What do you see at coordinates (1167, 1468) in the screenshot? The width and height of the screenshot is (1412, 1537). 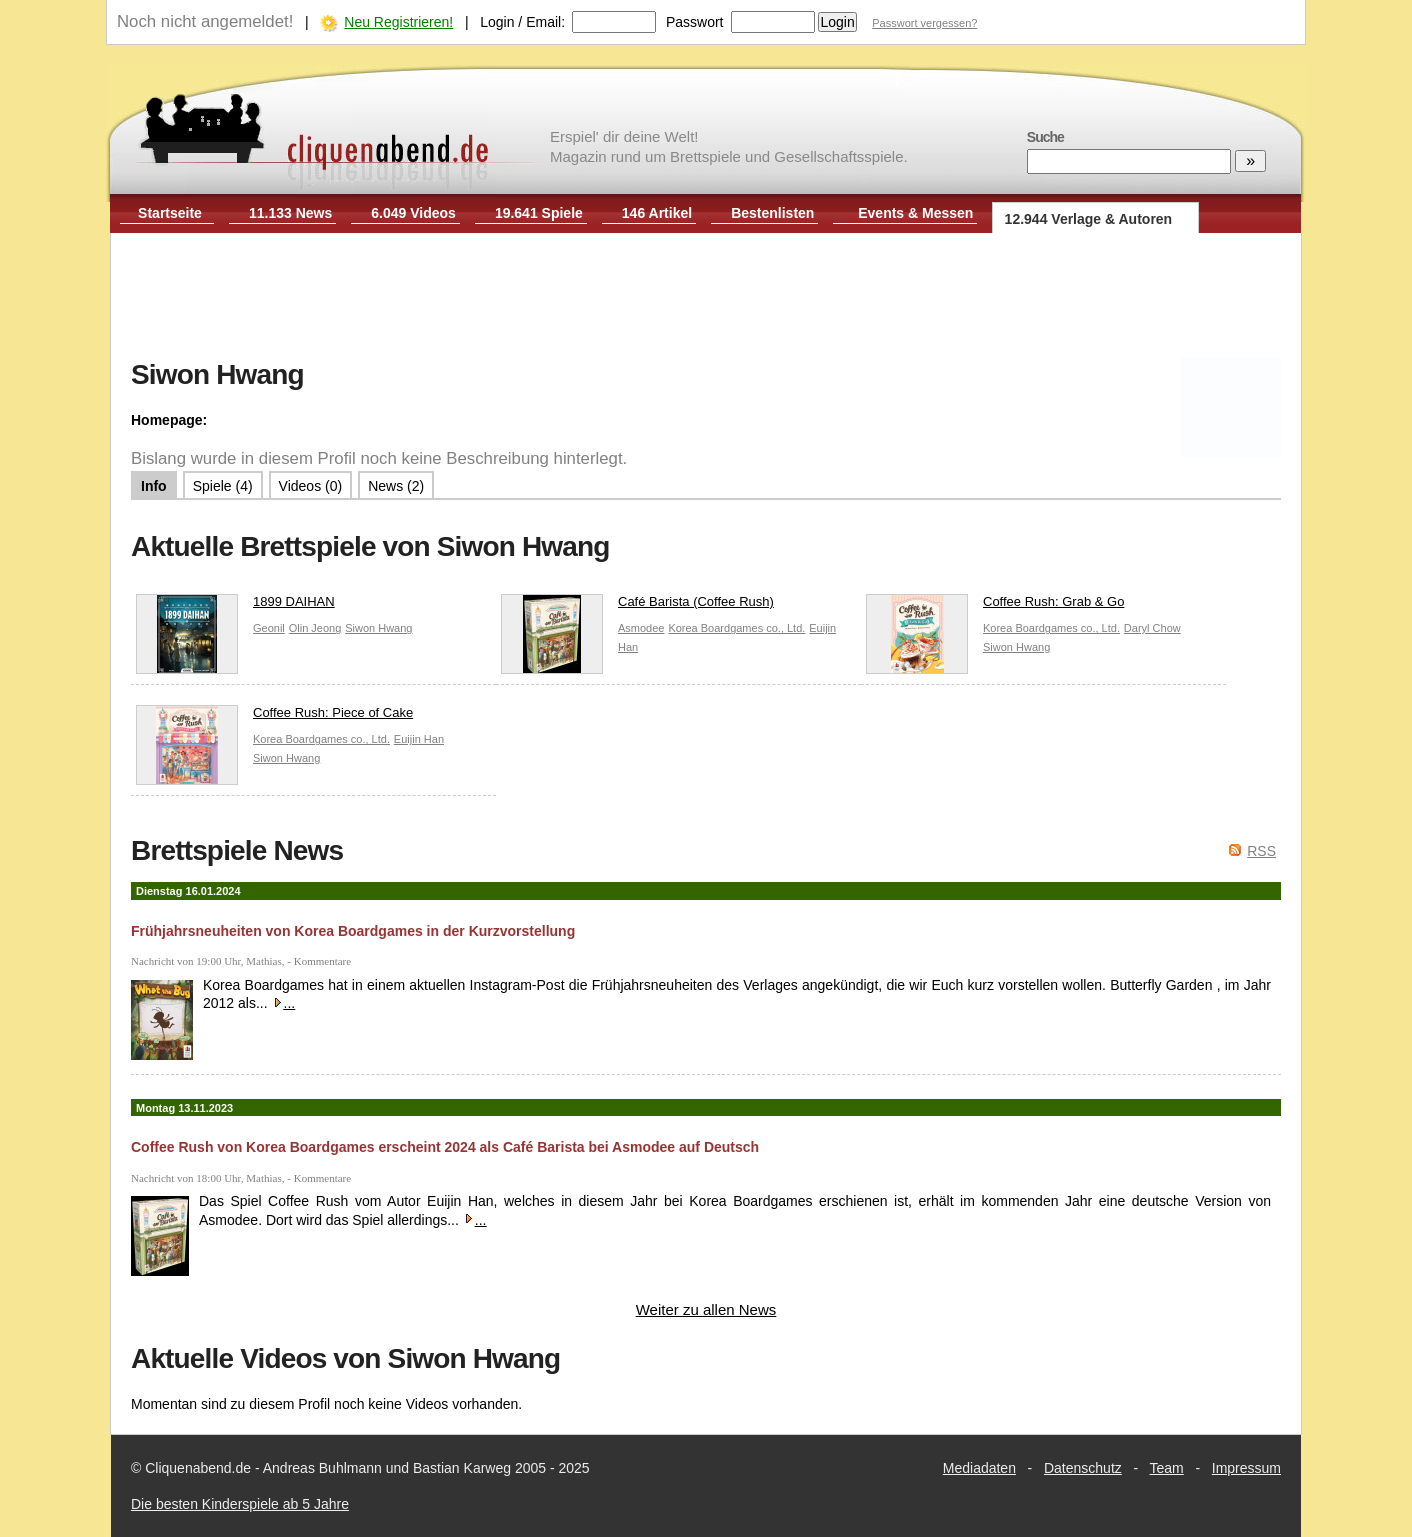 I see `Team` at bounding box center [1167, 1468].